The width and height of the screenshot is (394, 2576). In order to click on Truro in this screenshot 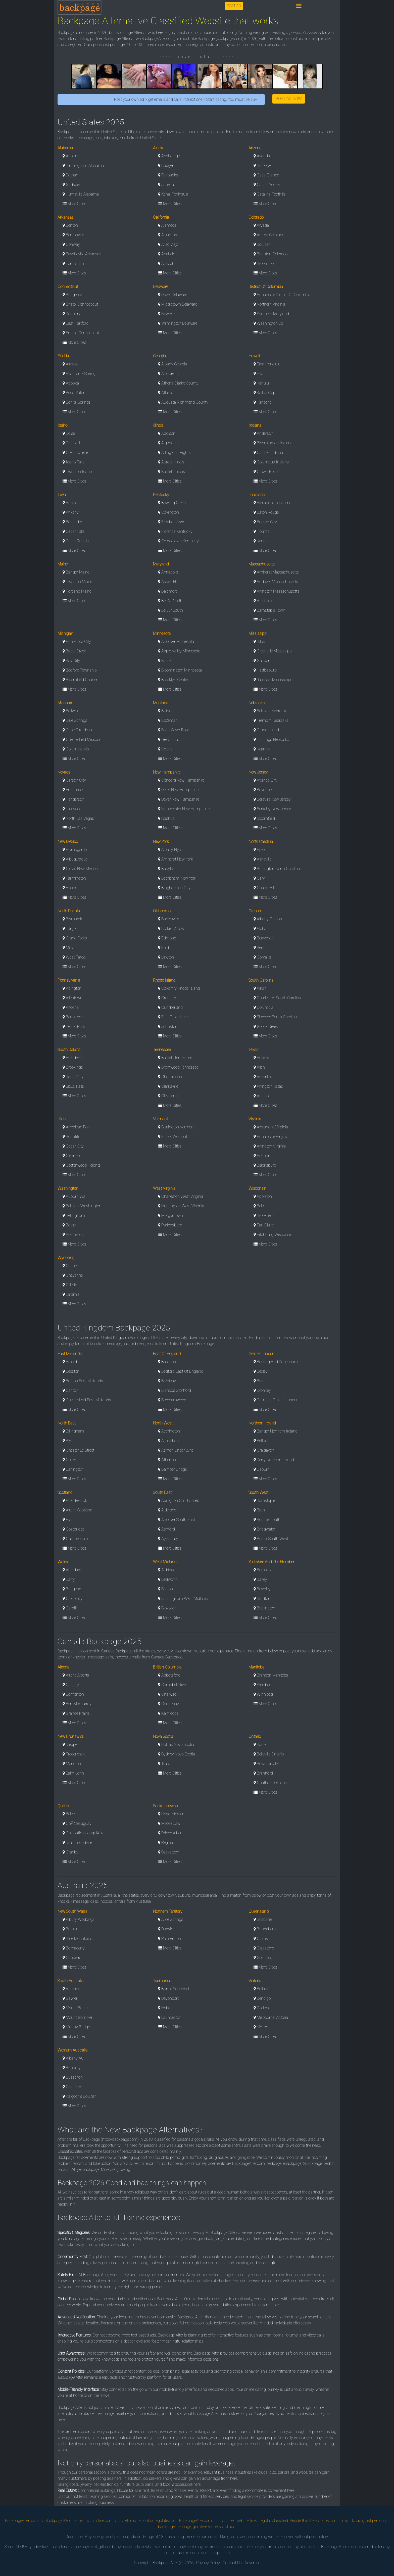, I will do `click(165, 1763)`.